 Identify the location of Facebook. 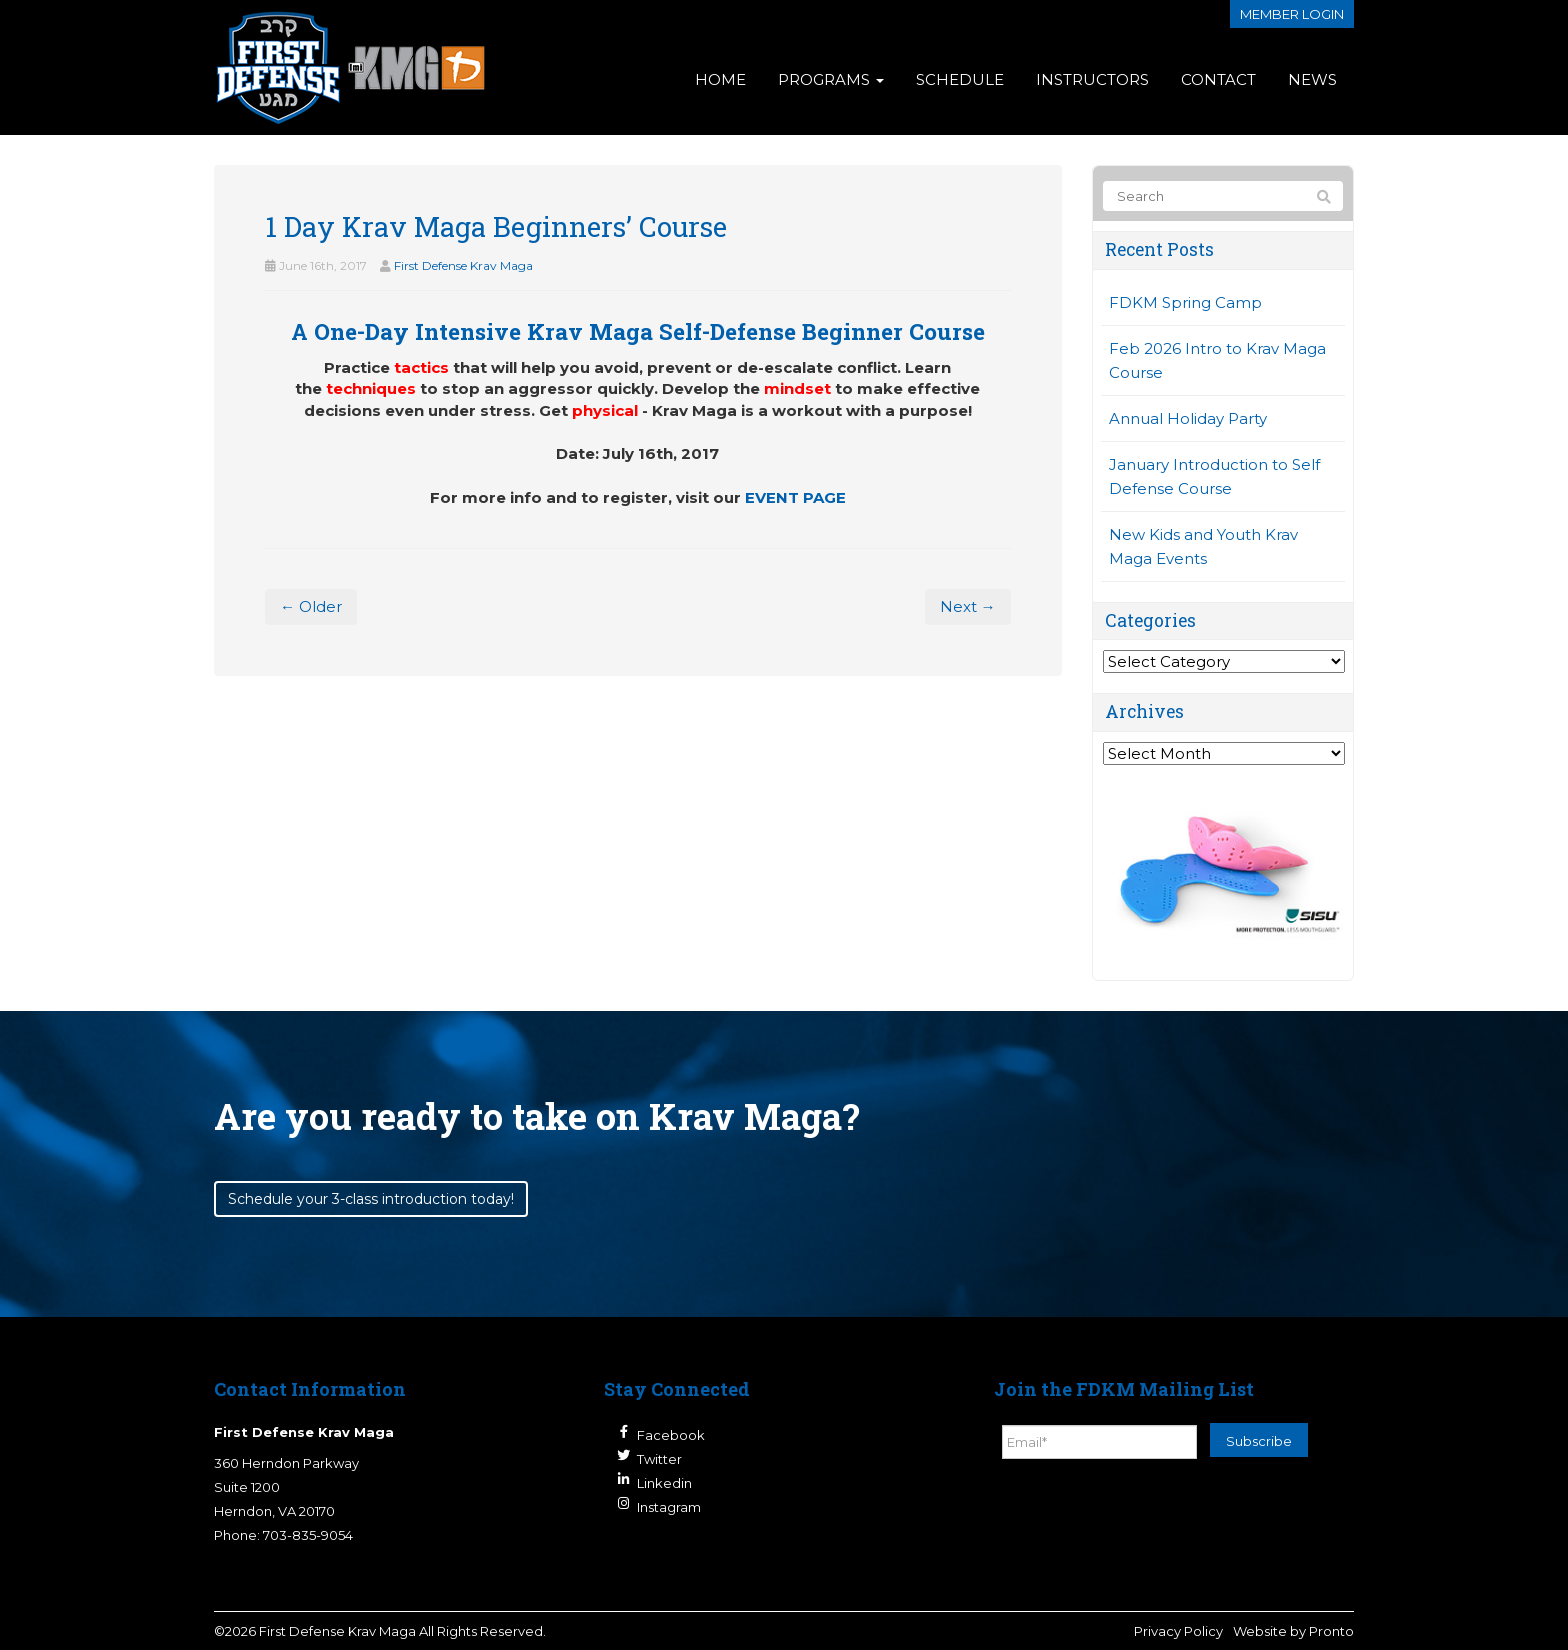
(671, 1435).